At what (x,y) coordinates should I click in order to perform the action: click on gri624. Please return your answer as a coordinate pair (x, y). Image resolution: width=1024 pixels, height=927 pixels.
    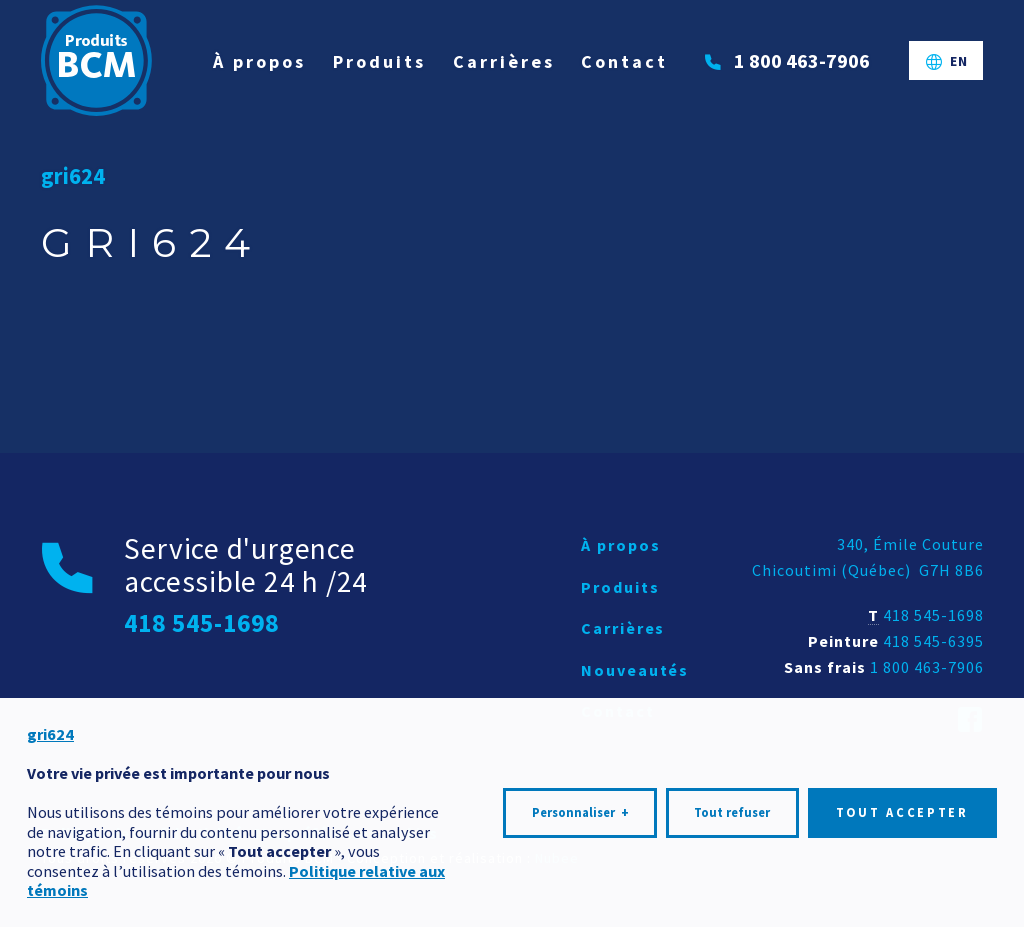
    Looking at the image, I should click on (73, 176).